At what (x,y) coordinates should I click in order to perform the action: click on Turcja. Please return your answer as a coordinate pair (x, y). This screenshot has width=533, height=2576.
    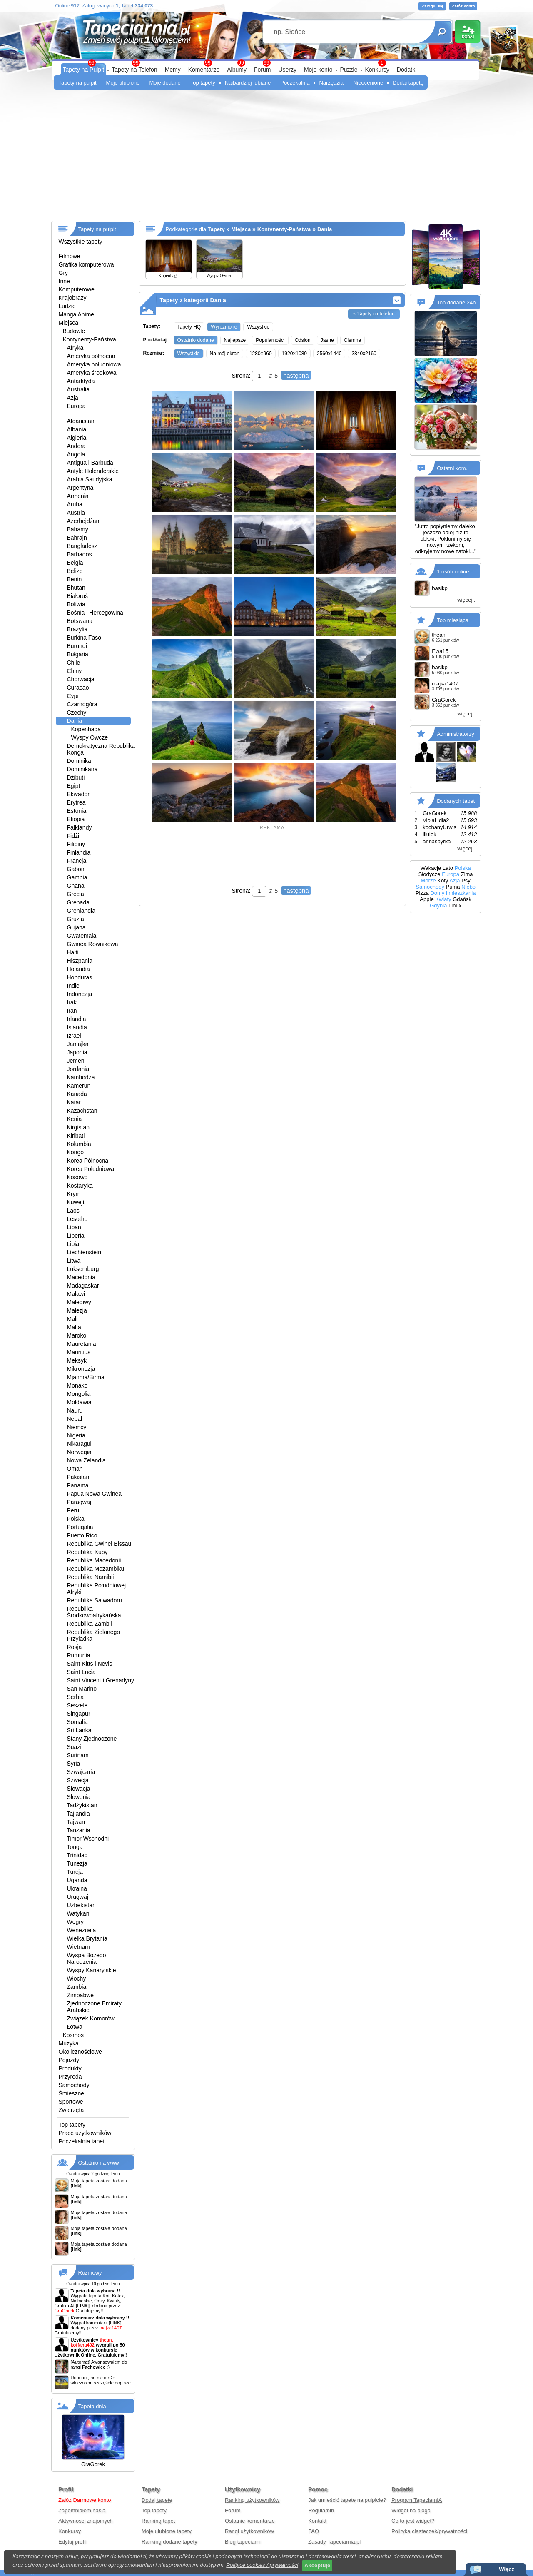
    Looking at the image, I should click on (75, 1871).